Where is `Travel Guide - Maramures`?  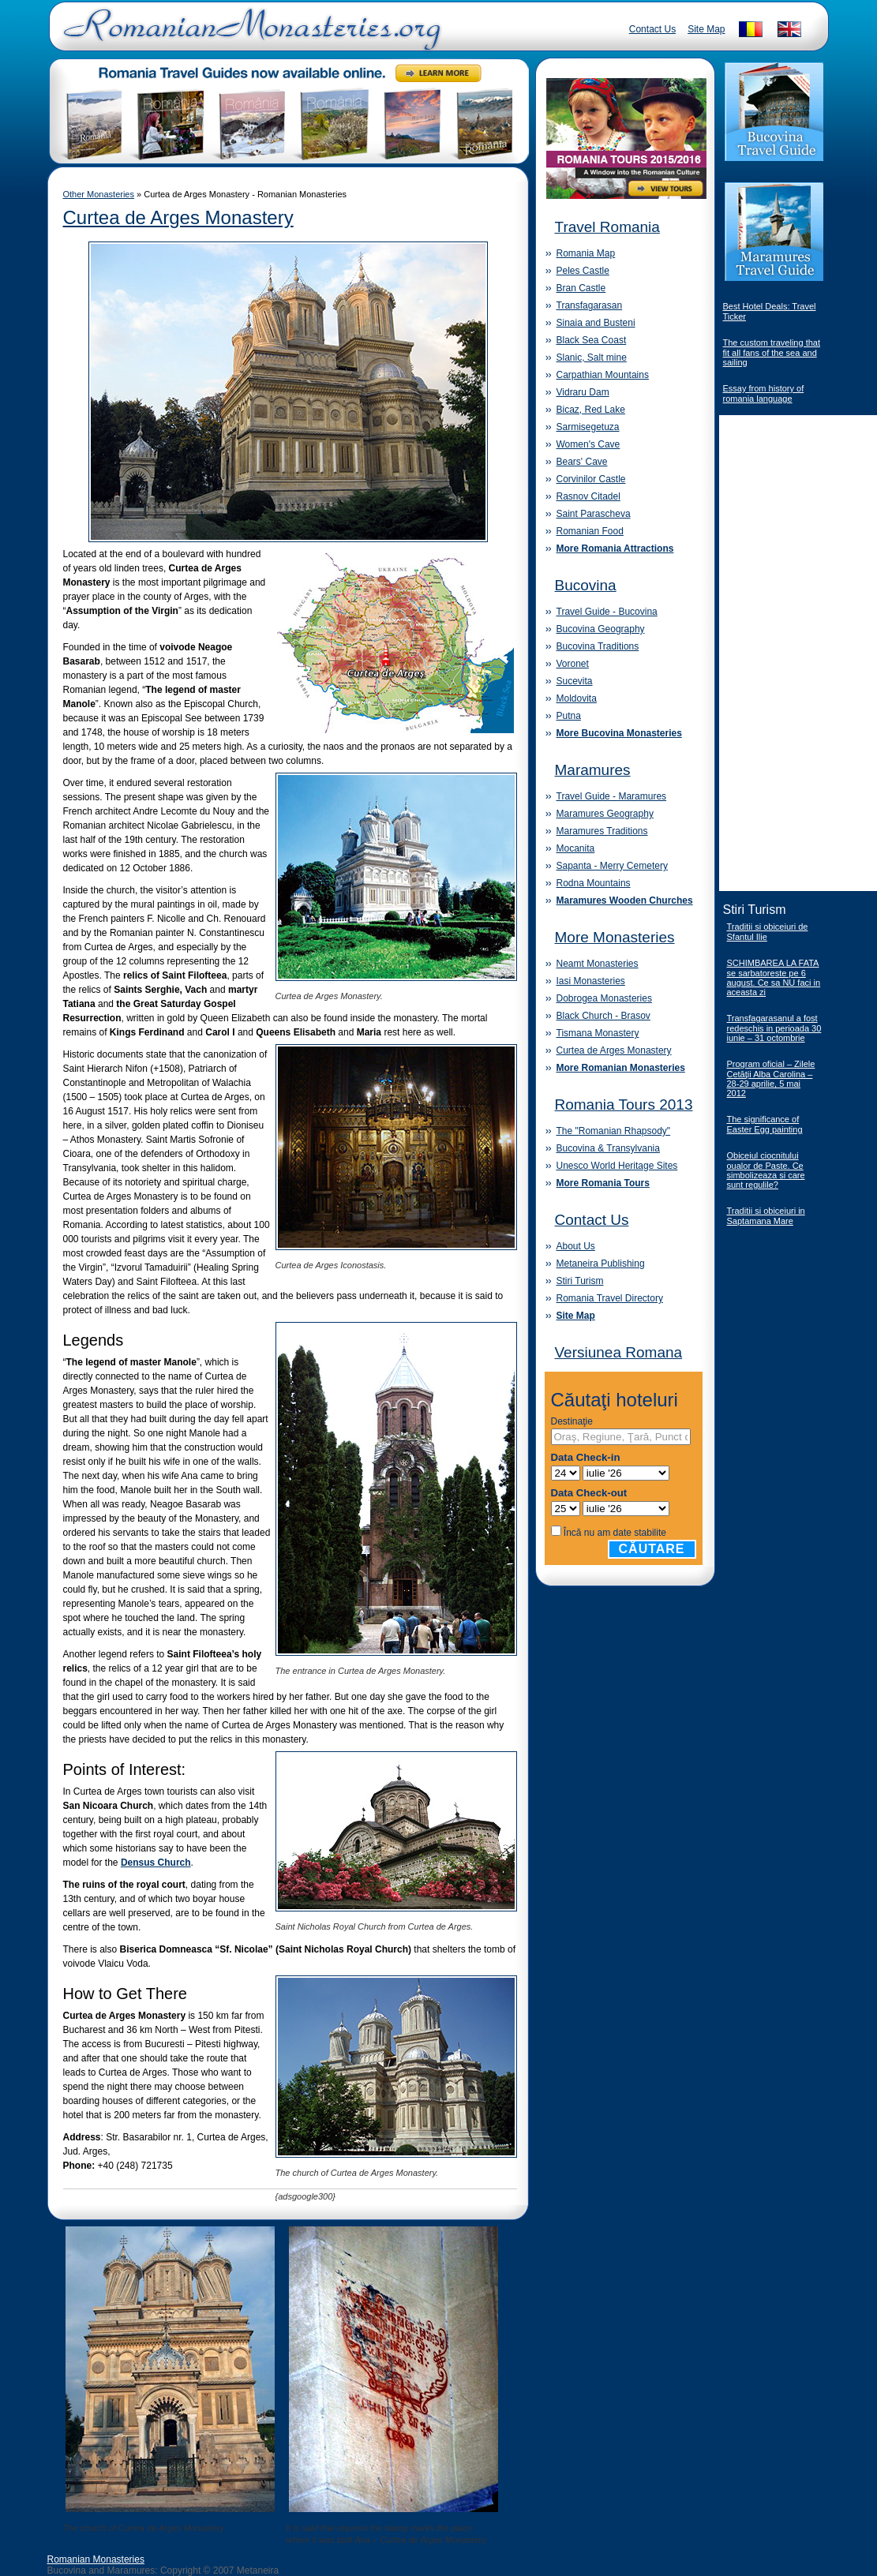 Travel Guide - Maramures is located at coordinates (612, 796).